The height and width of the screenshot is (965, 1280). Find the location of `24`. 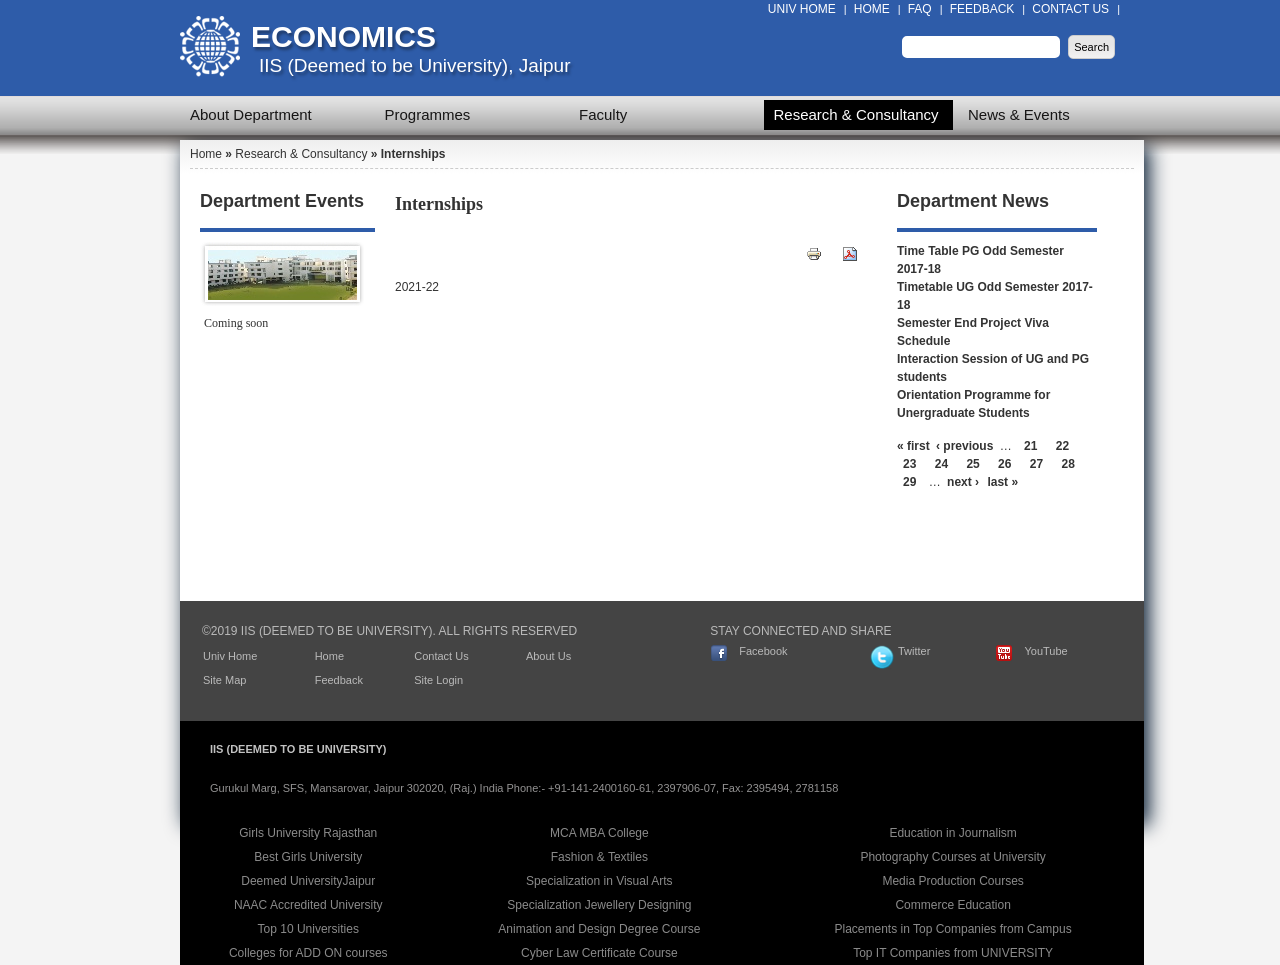

24 is located at coordinates (941, 464).